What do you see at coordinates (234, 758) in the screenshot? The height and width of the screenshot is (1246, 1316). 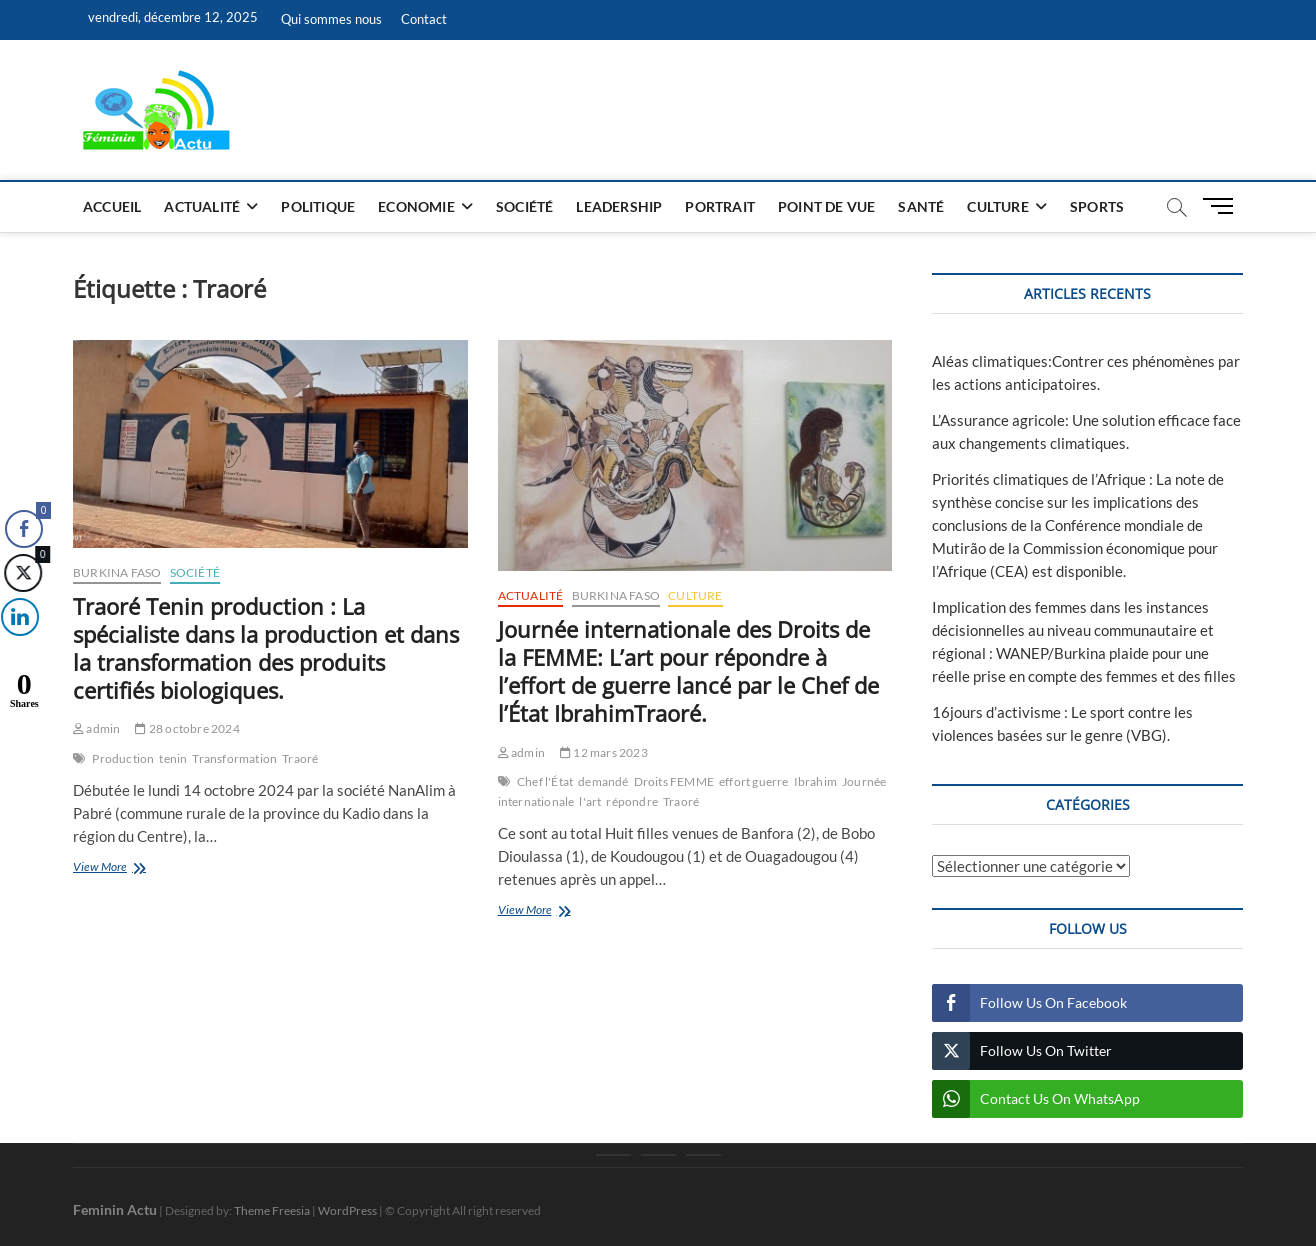 I see `Transformation` at bounding box center [234, 758].